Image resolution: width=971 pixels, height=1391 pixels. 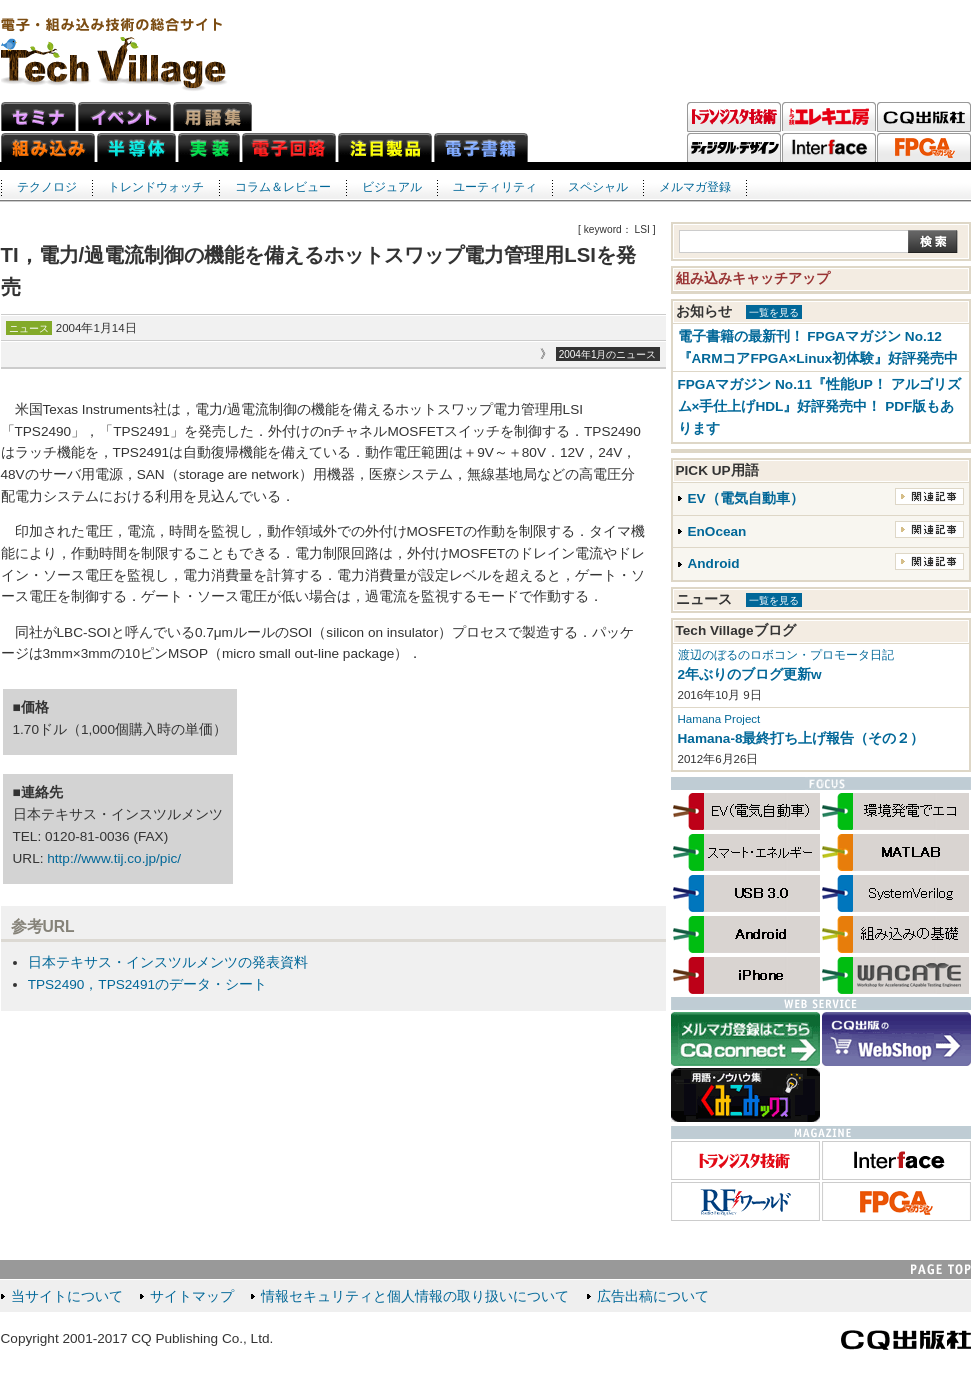 What do you see at coordinates (924, 117) in the screenshot?
I see `CQ出版` at bounding box center [924, 117].